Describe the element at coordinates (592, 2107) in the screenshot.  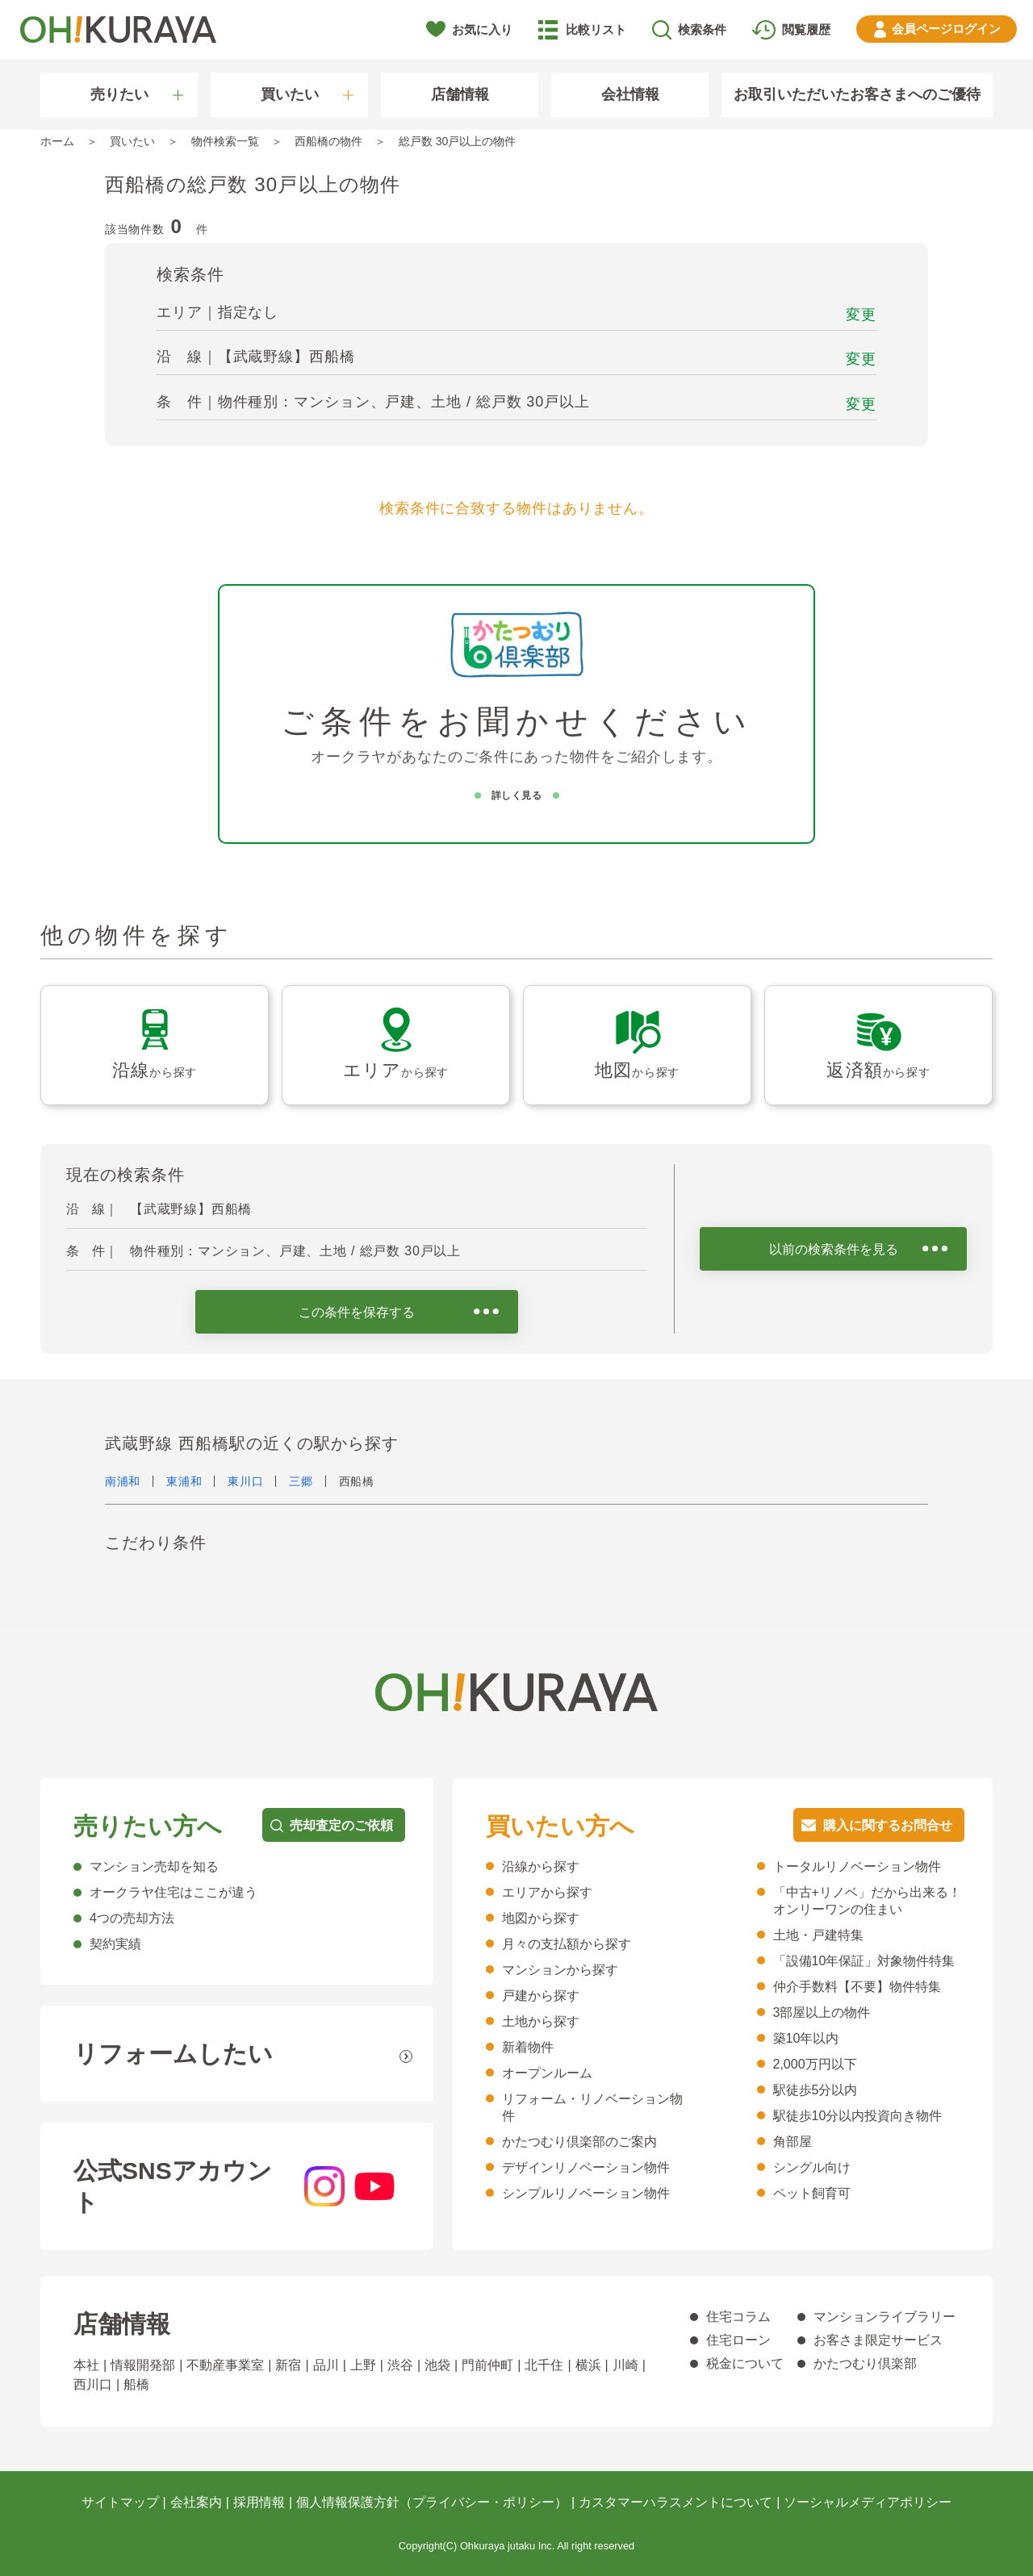
I see `リフォーム・リノベーション物件` at that location.